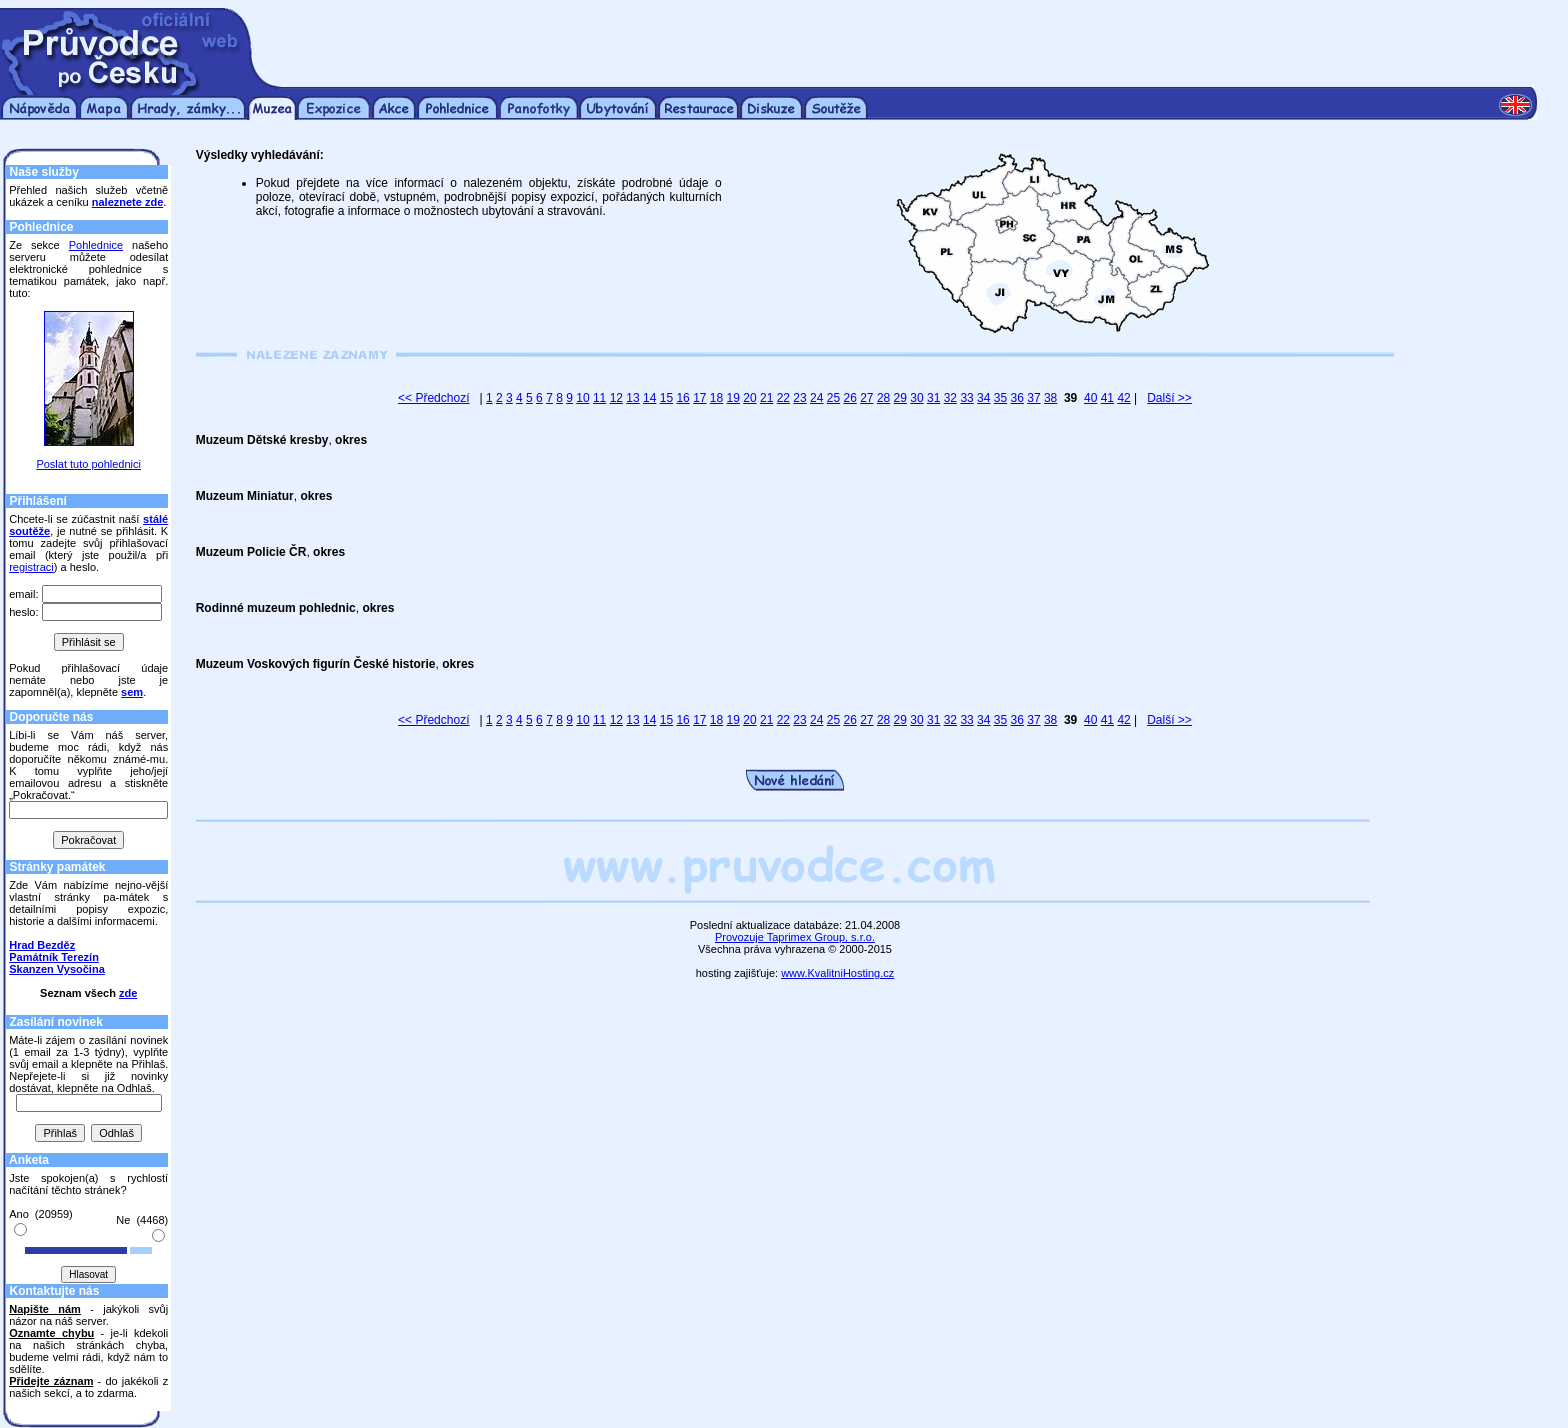  Describe the element at coordinates (699, 398) in the screenshot. I see `17` at that location.